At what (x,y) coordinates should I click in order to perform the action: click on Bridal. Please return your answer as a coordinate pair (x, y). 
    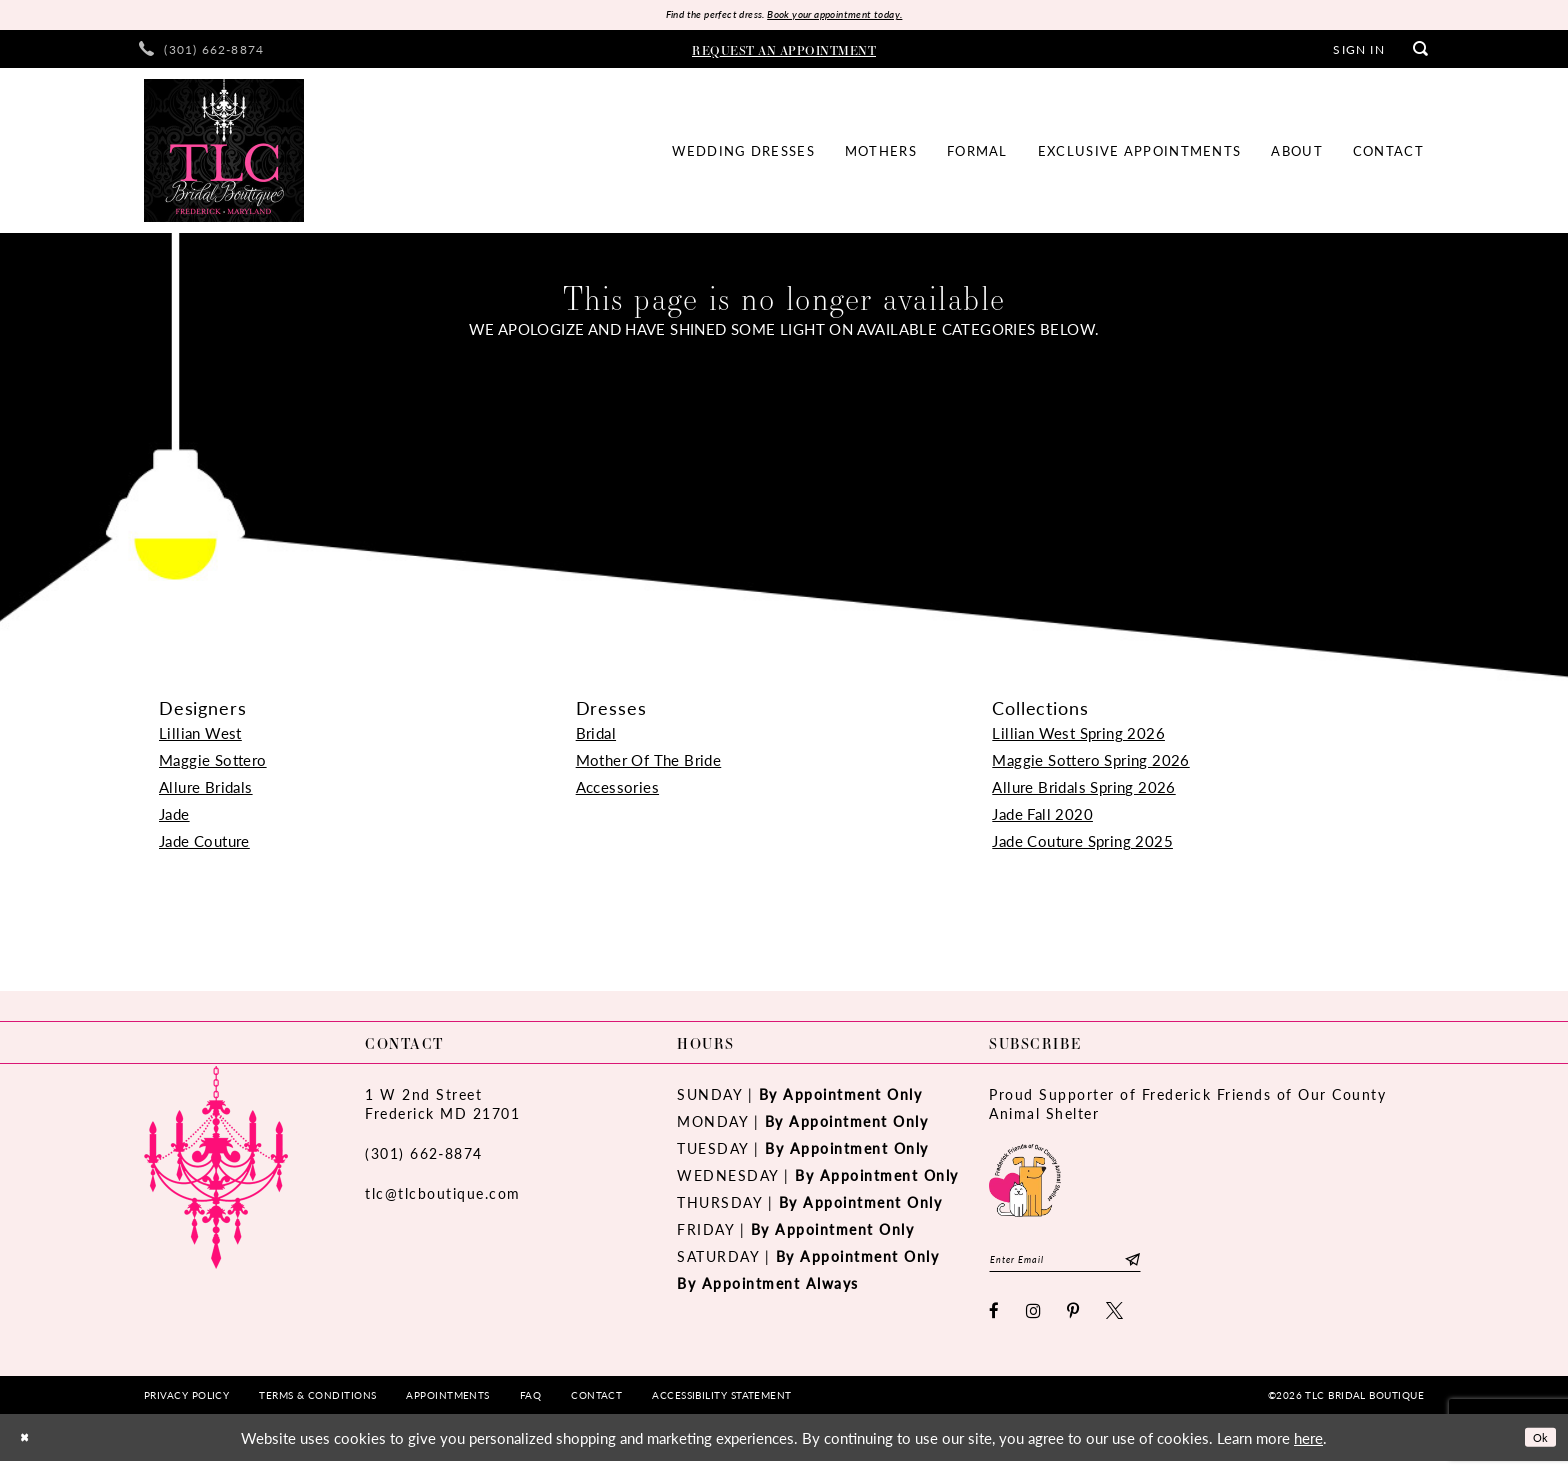
    Looking at the image, I should click on (596, 736).